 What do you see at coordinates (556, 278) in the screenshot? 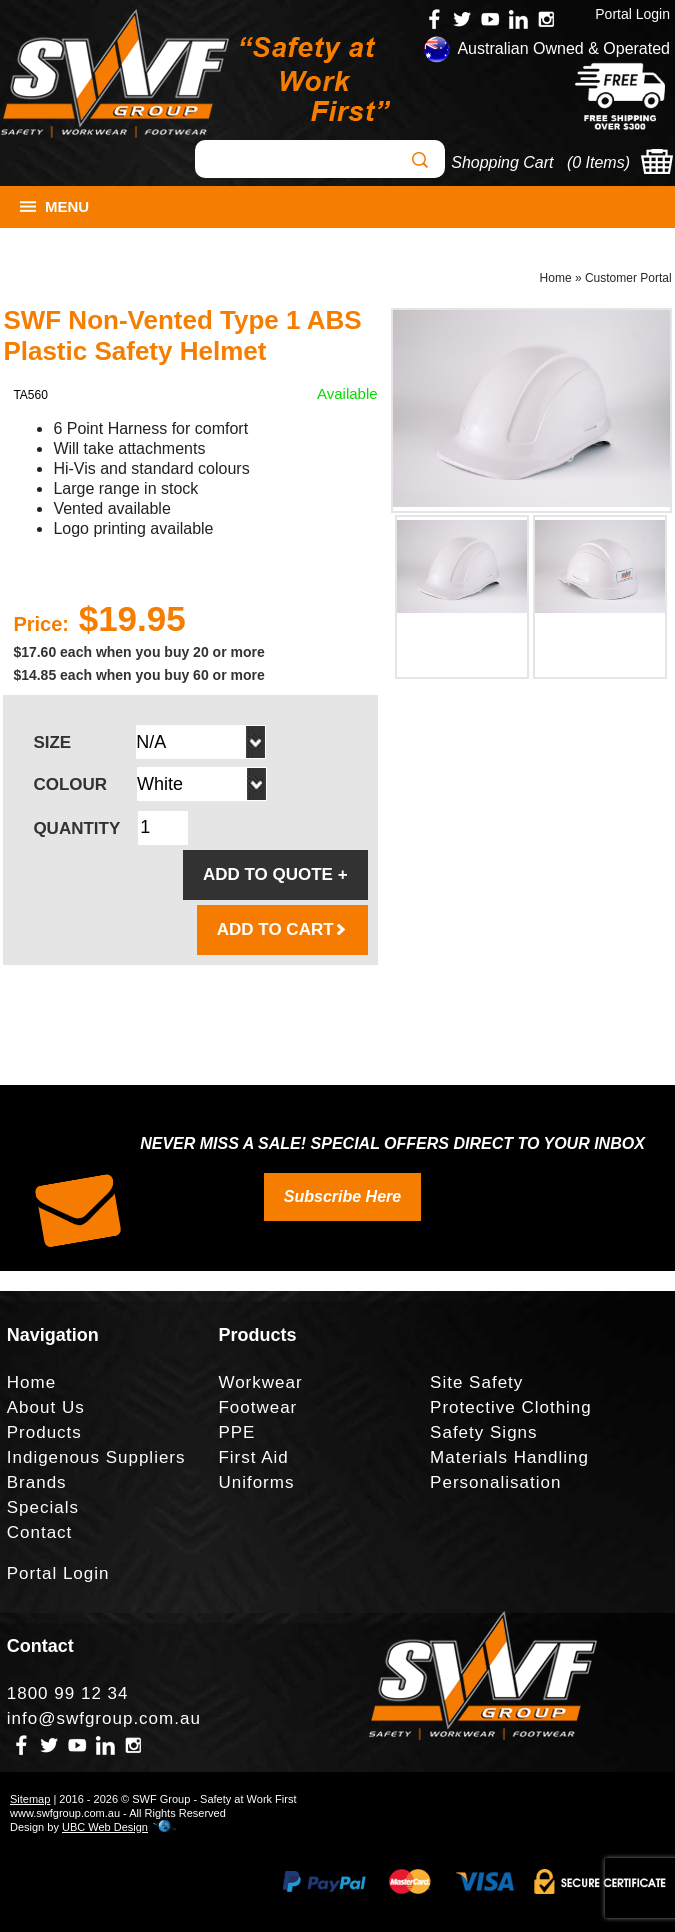
I see `Home` at bounding box center [556, 278].